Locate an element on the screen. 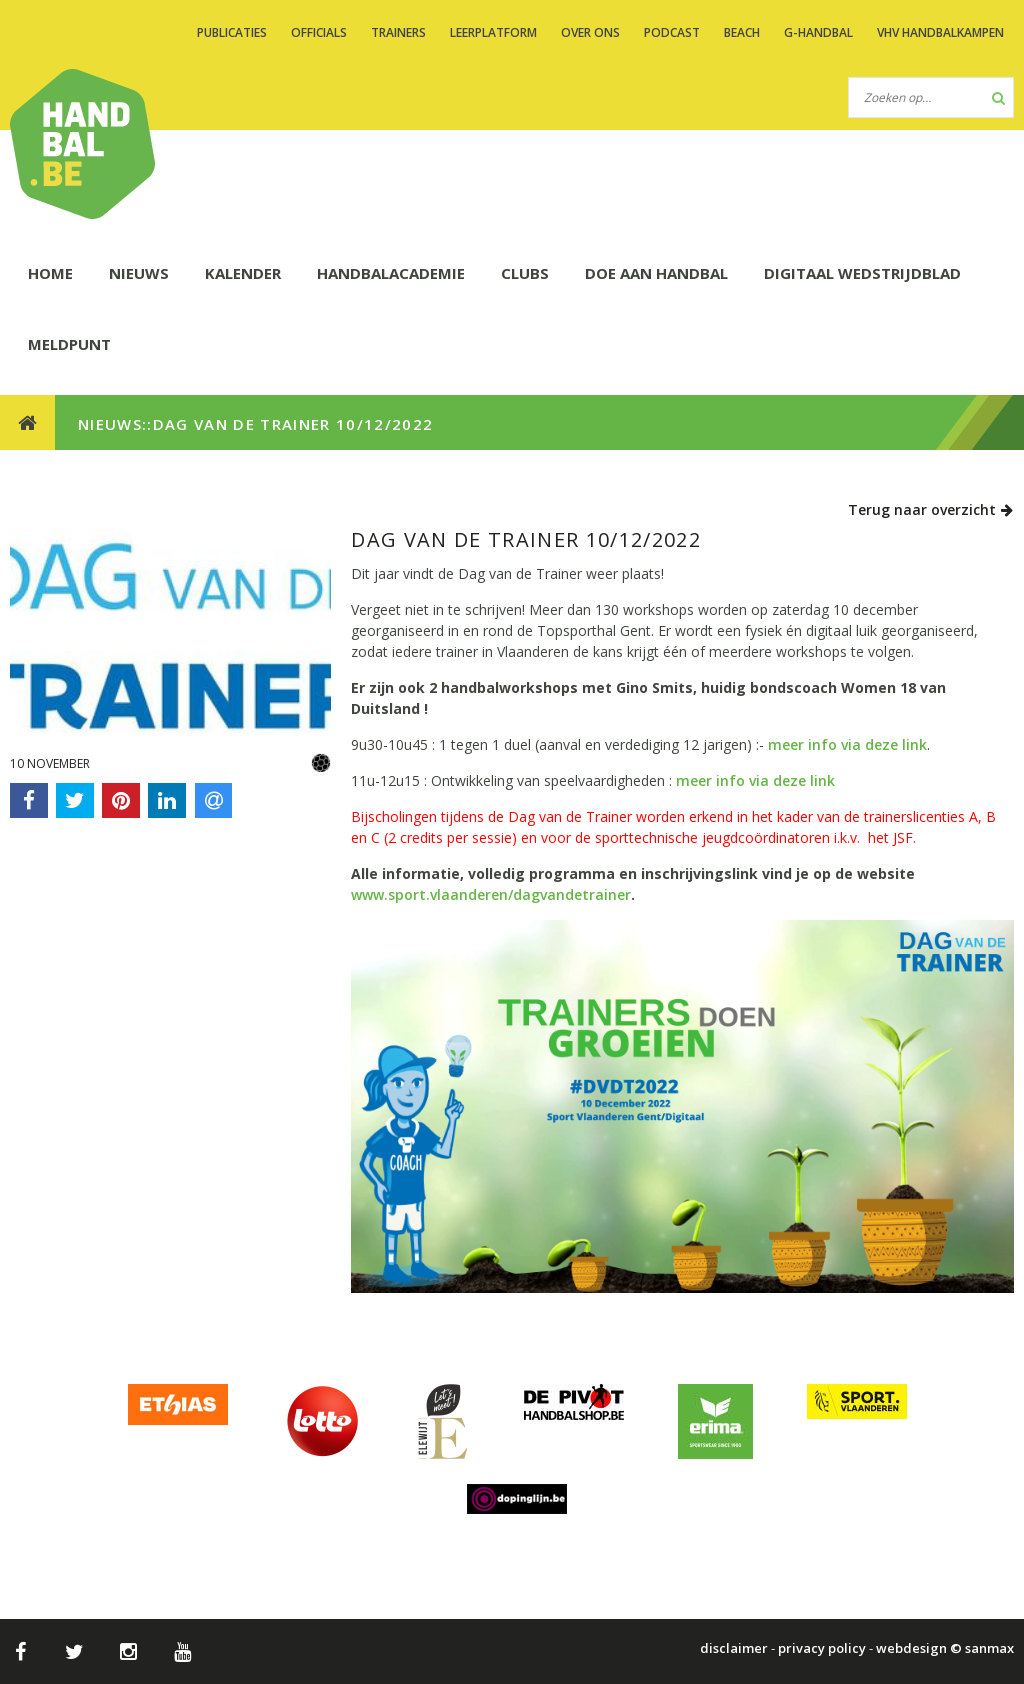  CLUBS is located at coordinates (525, 273).